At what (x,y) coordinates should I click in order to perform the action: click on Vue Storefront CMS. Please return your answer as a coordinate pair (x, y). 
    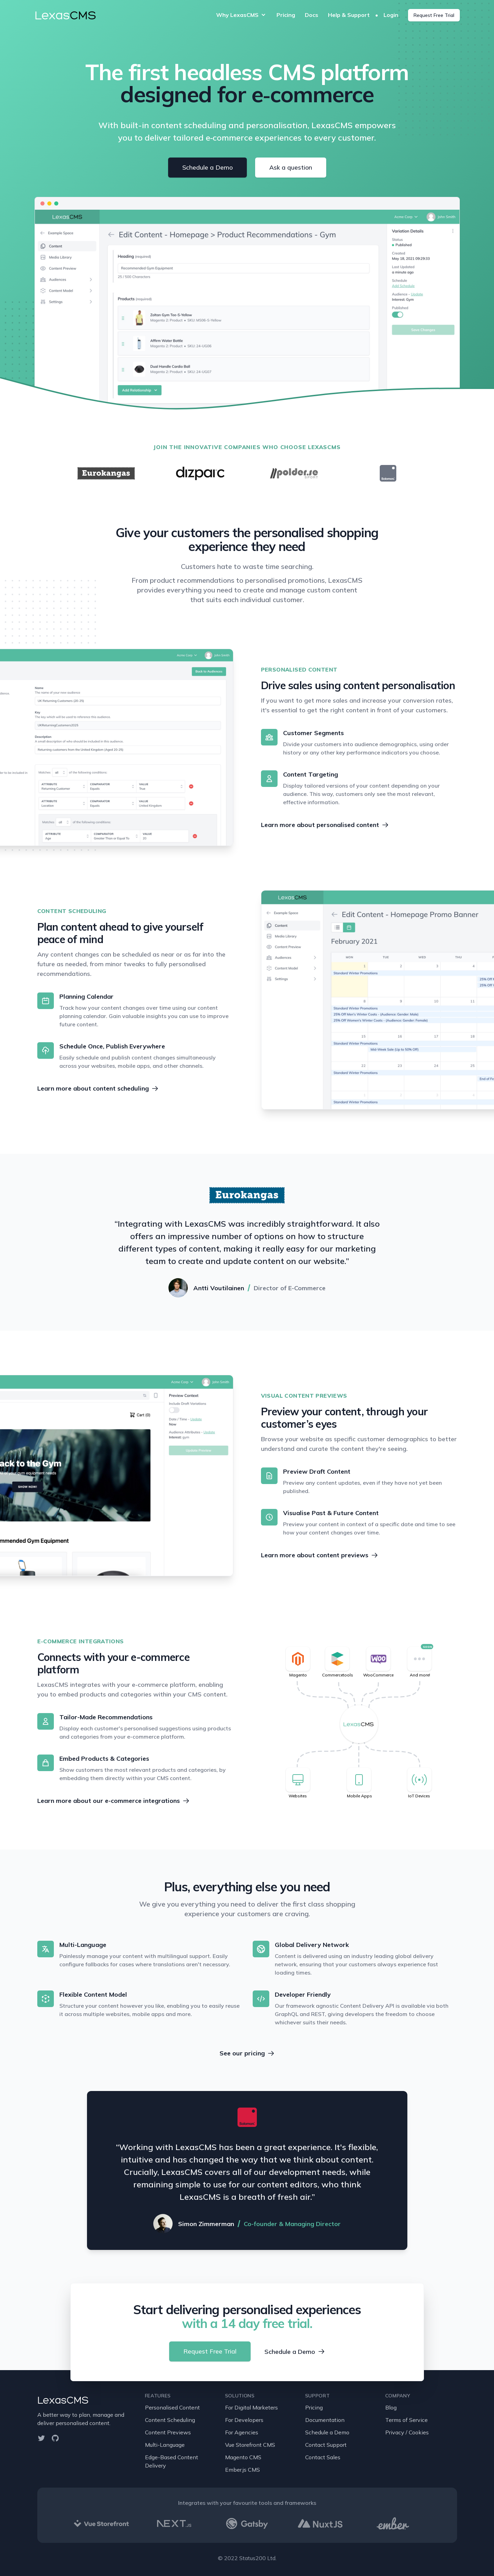
    Looking at the image, I should click on (250, 2444).